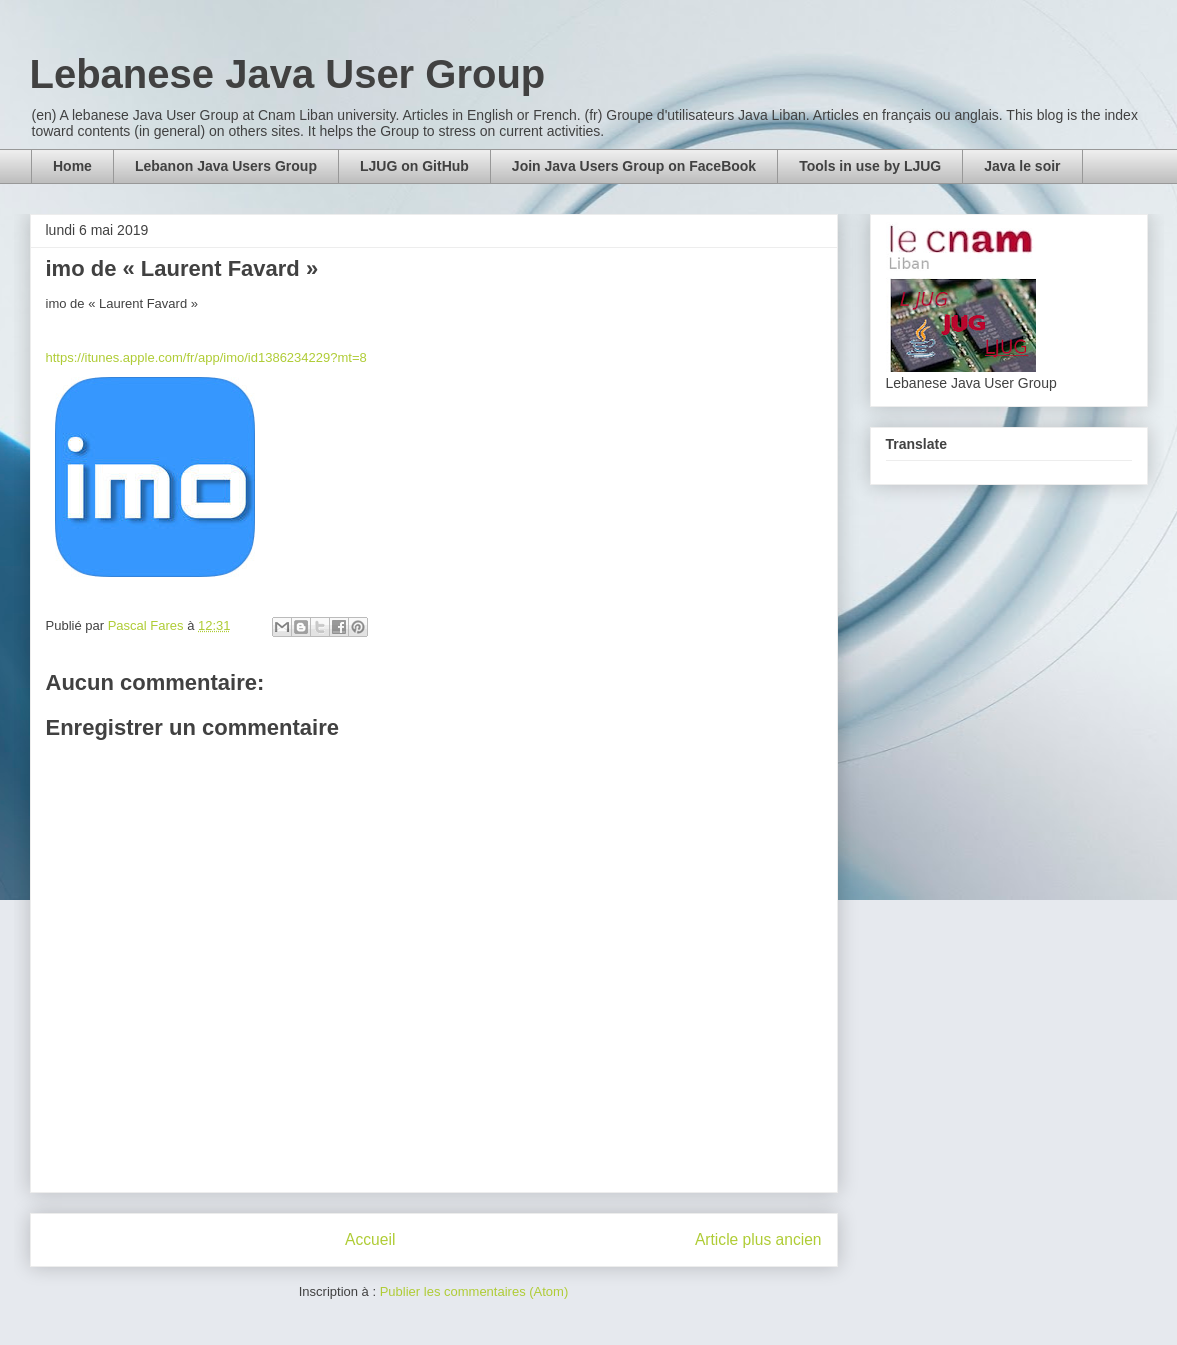  I want to click on Tools in use by LJUG, so click(870, 166).